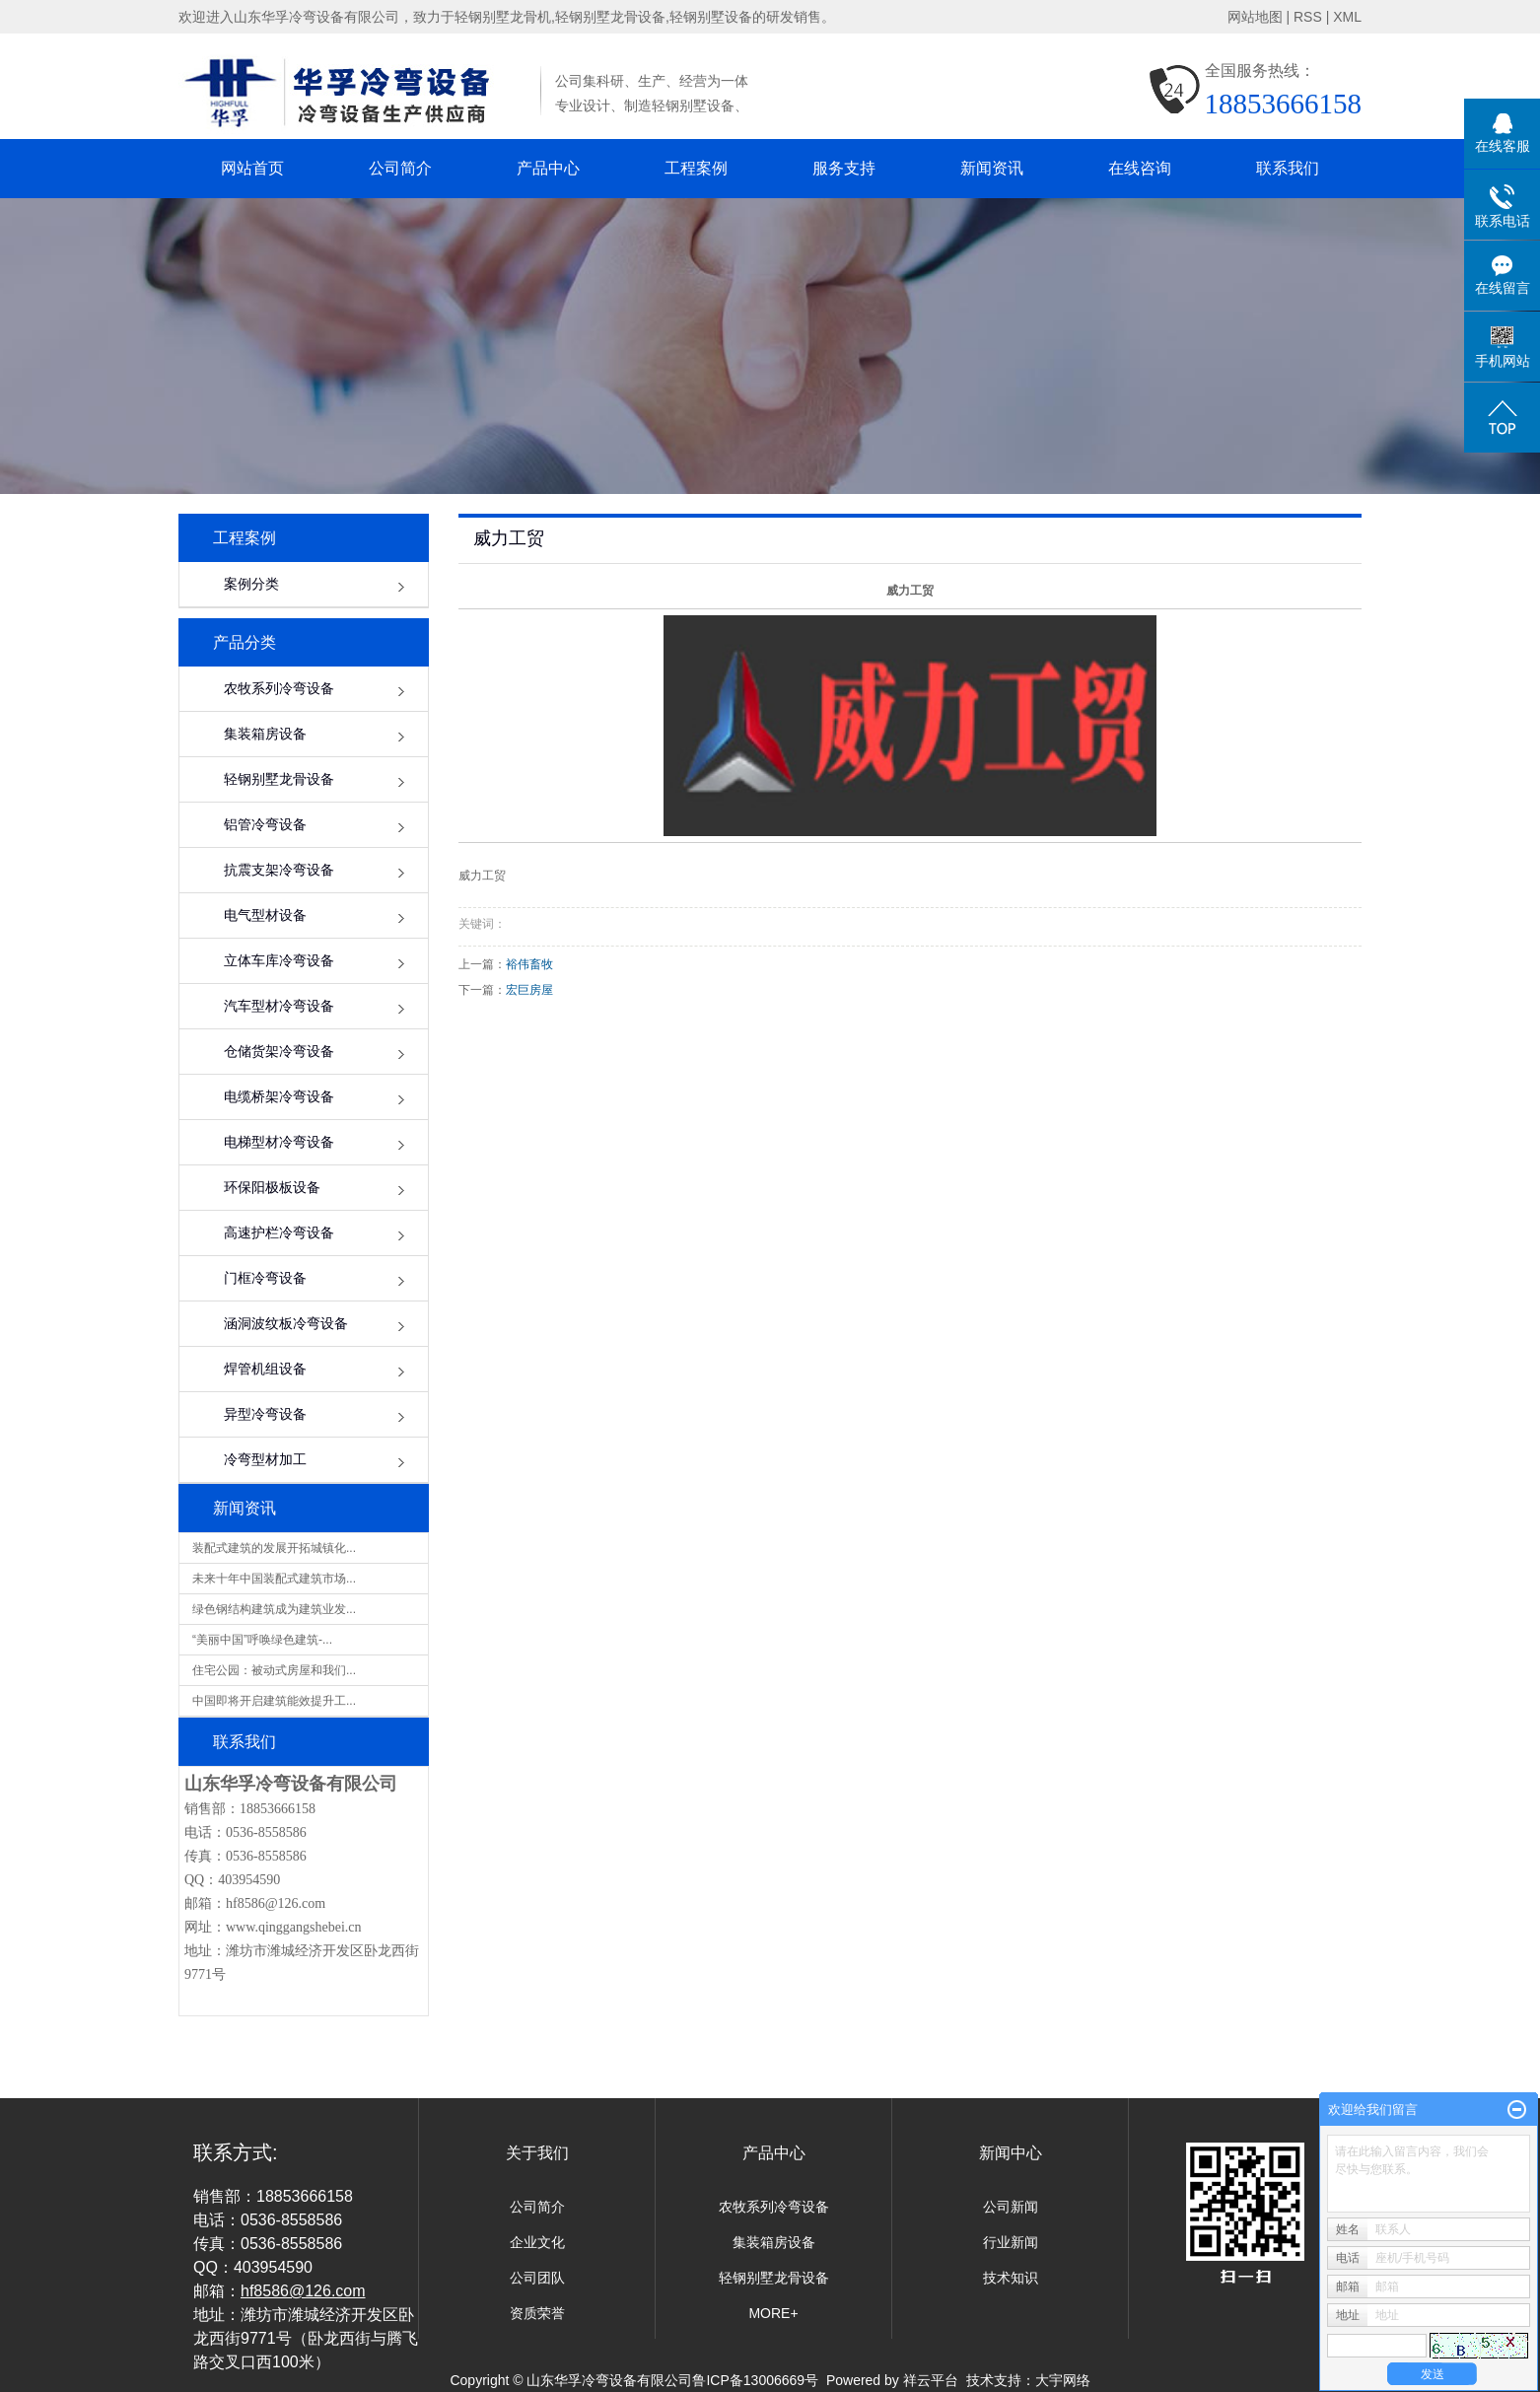 This screenshot has height=2392, width=1540. I want to click on 在线咨询, so click(1139, 168).